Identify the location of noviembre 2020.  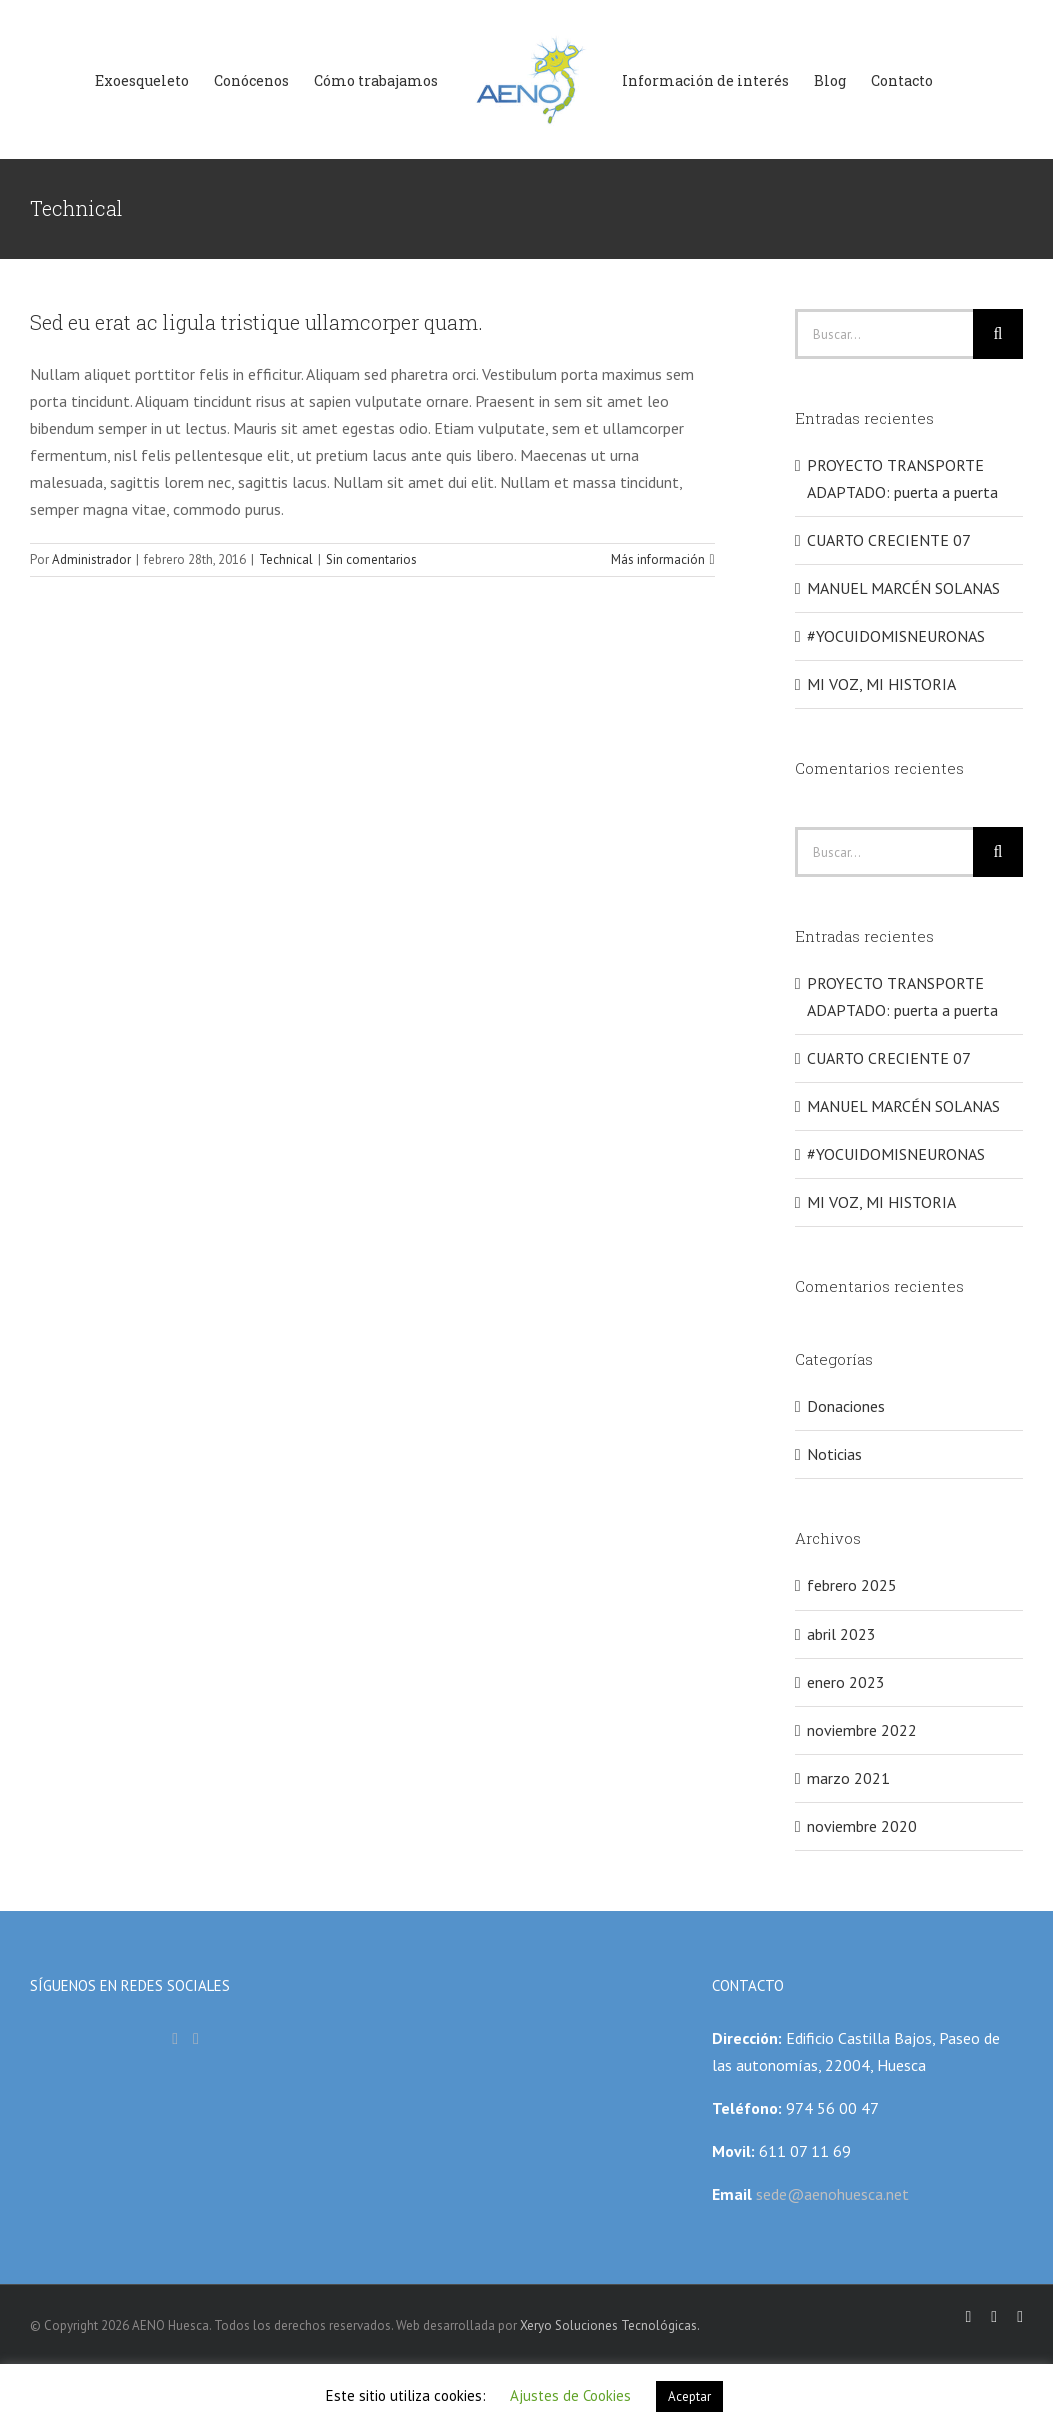
(862, 1826).